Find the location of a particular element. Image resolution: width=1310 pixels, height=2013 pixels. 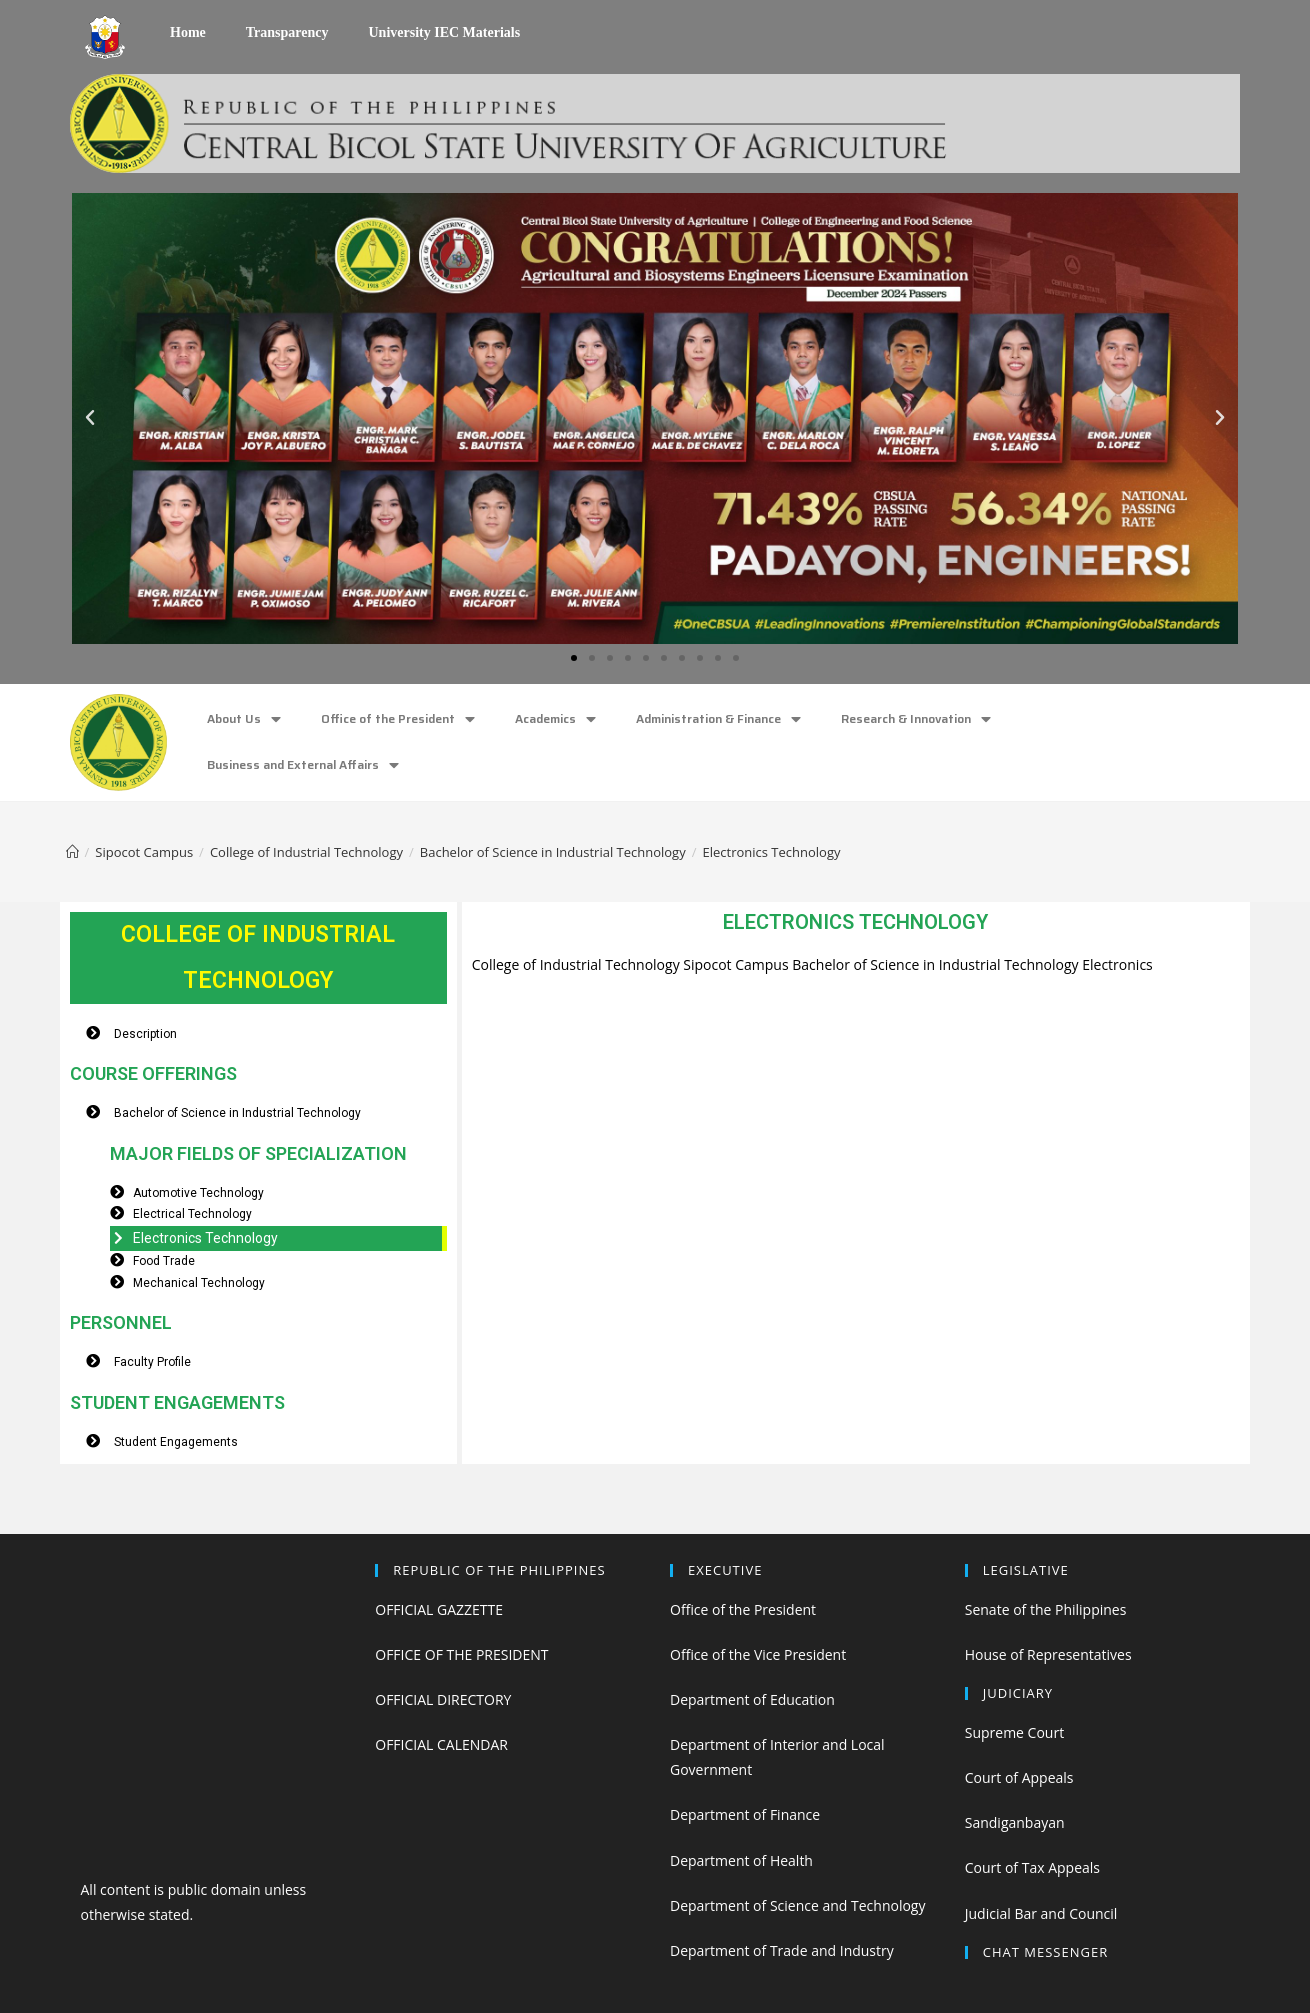

OFFICIAL GAZZETTE is located at coordinates (439, 1609).